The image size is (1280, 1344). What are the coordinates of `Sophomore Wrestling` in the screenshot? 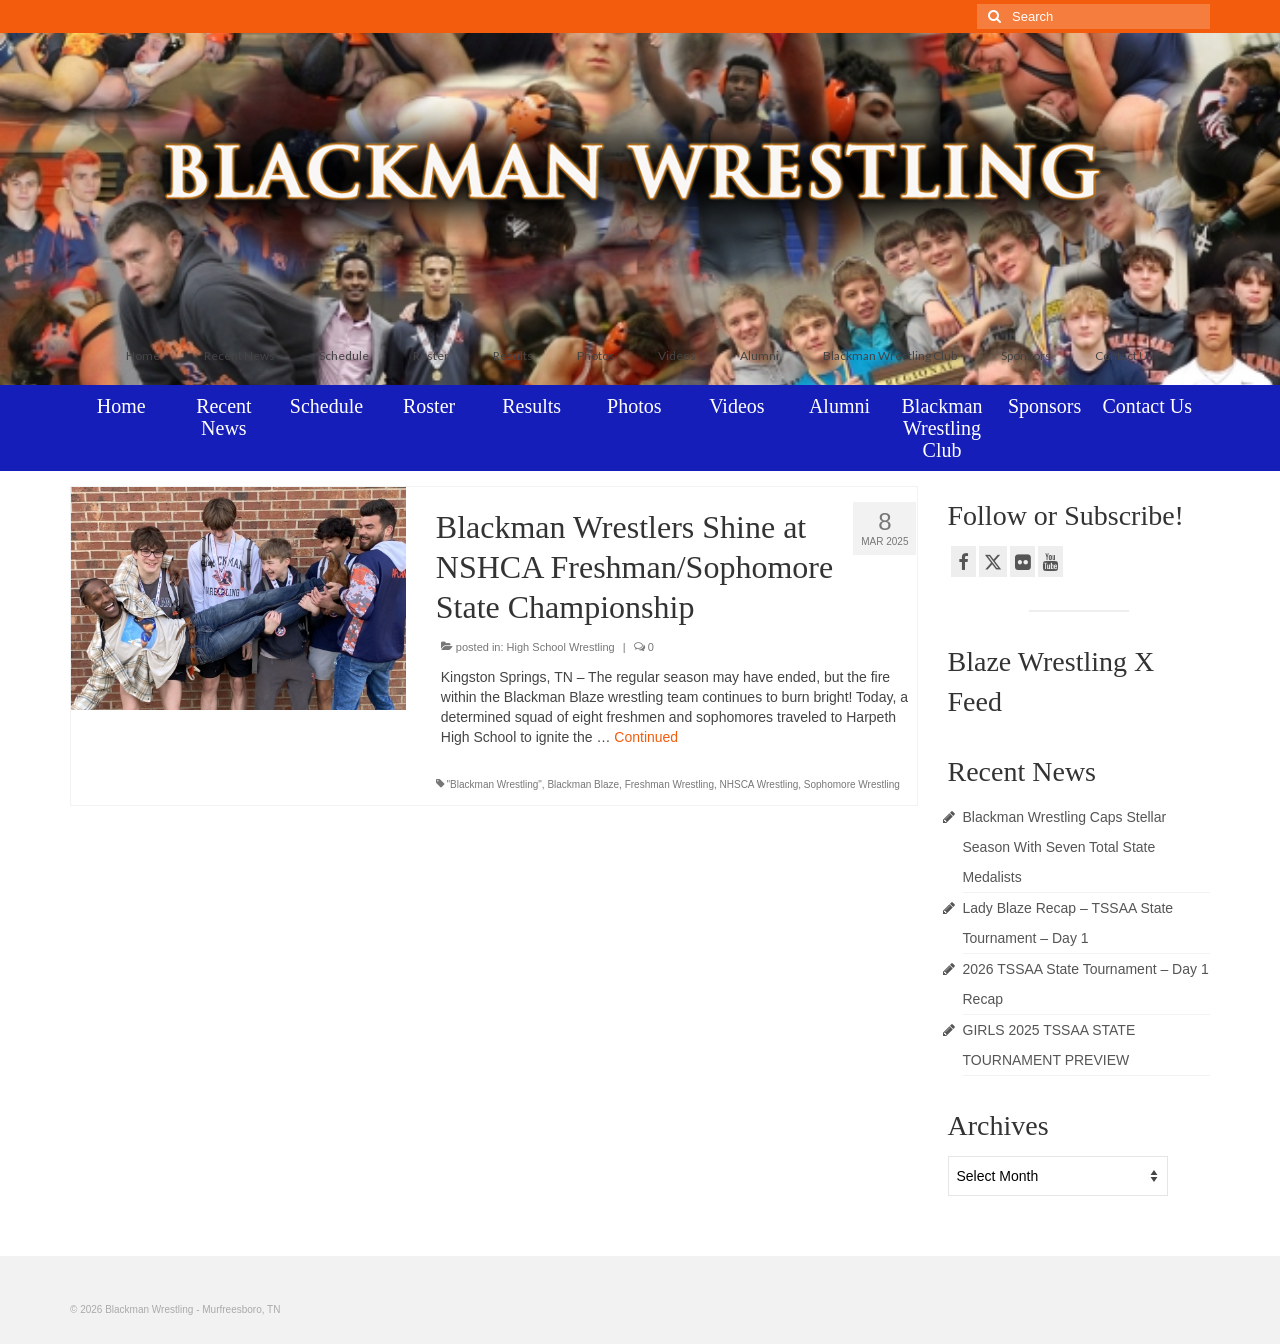 It's located at (852, 784).